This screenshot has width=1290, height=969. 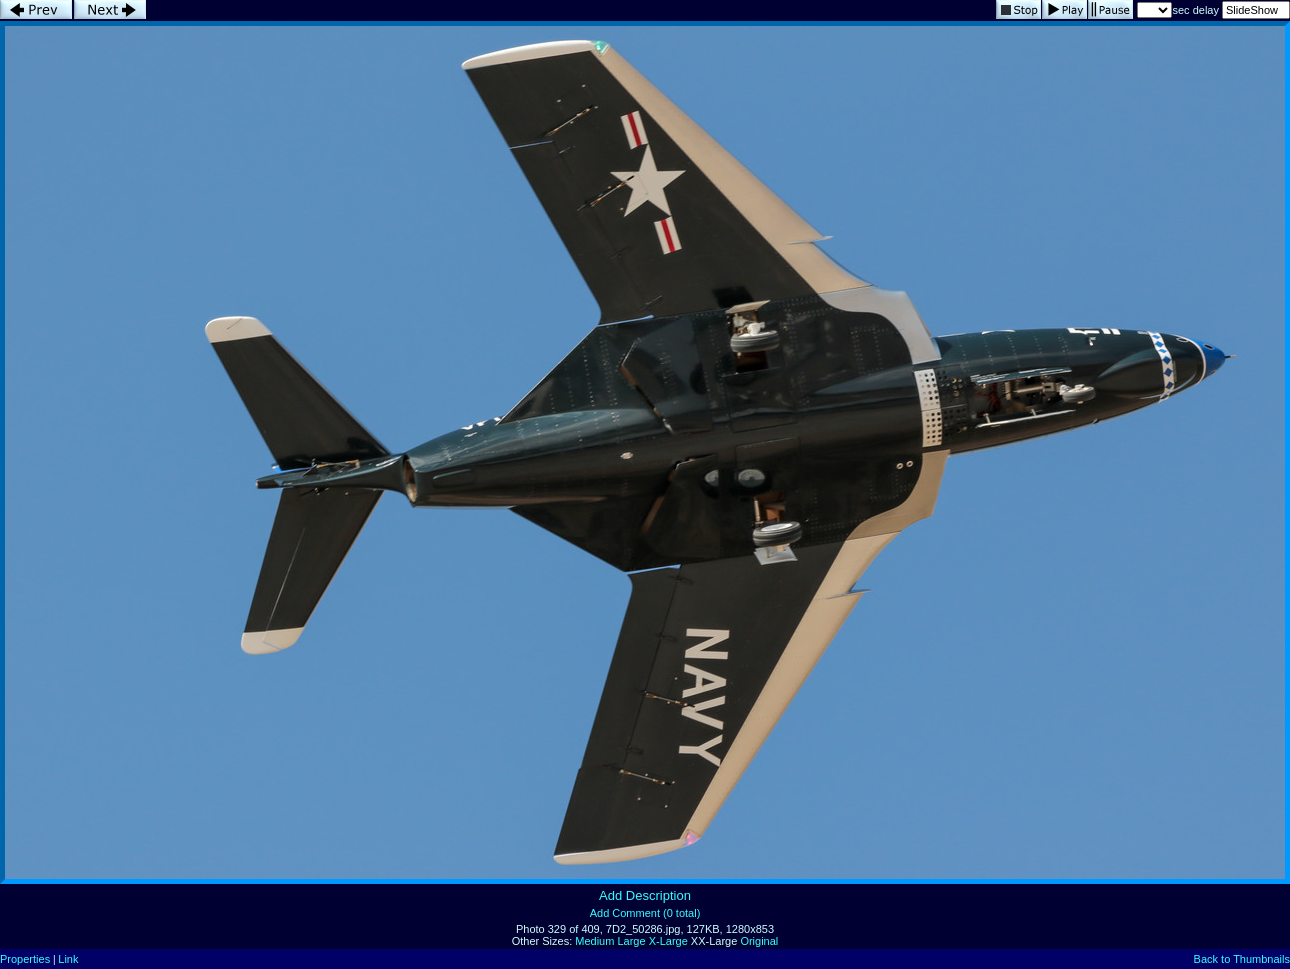 What do you see at coordinates (631, 941) in the screenshot?
I see `Large` at bounding box center [631, 941].